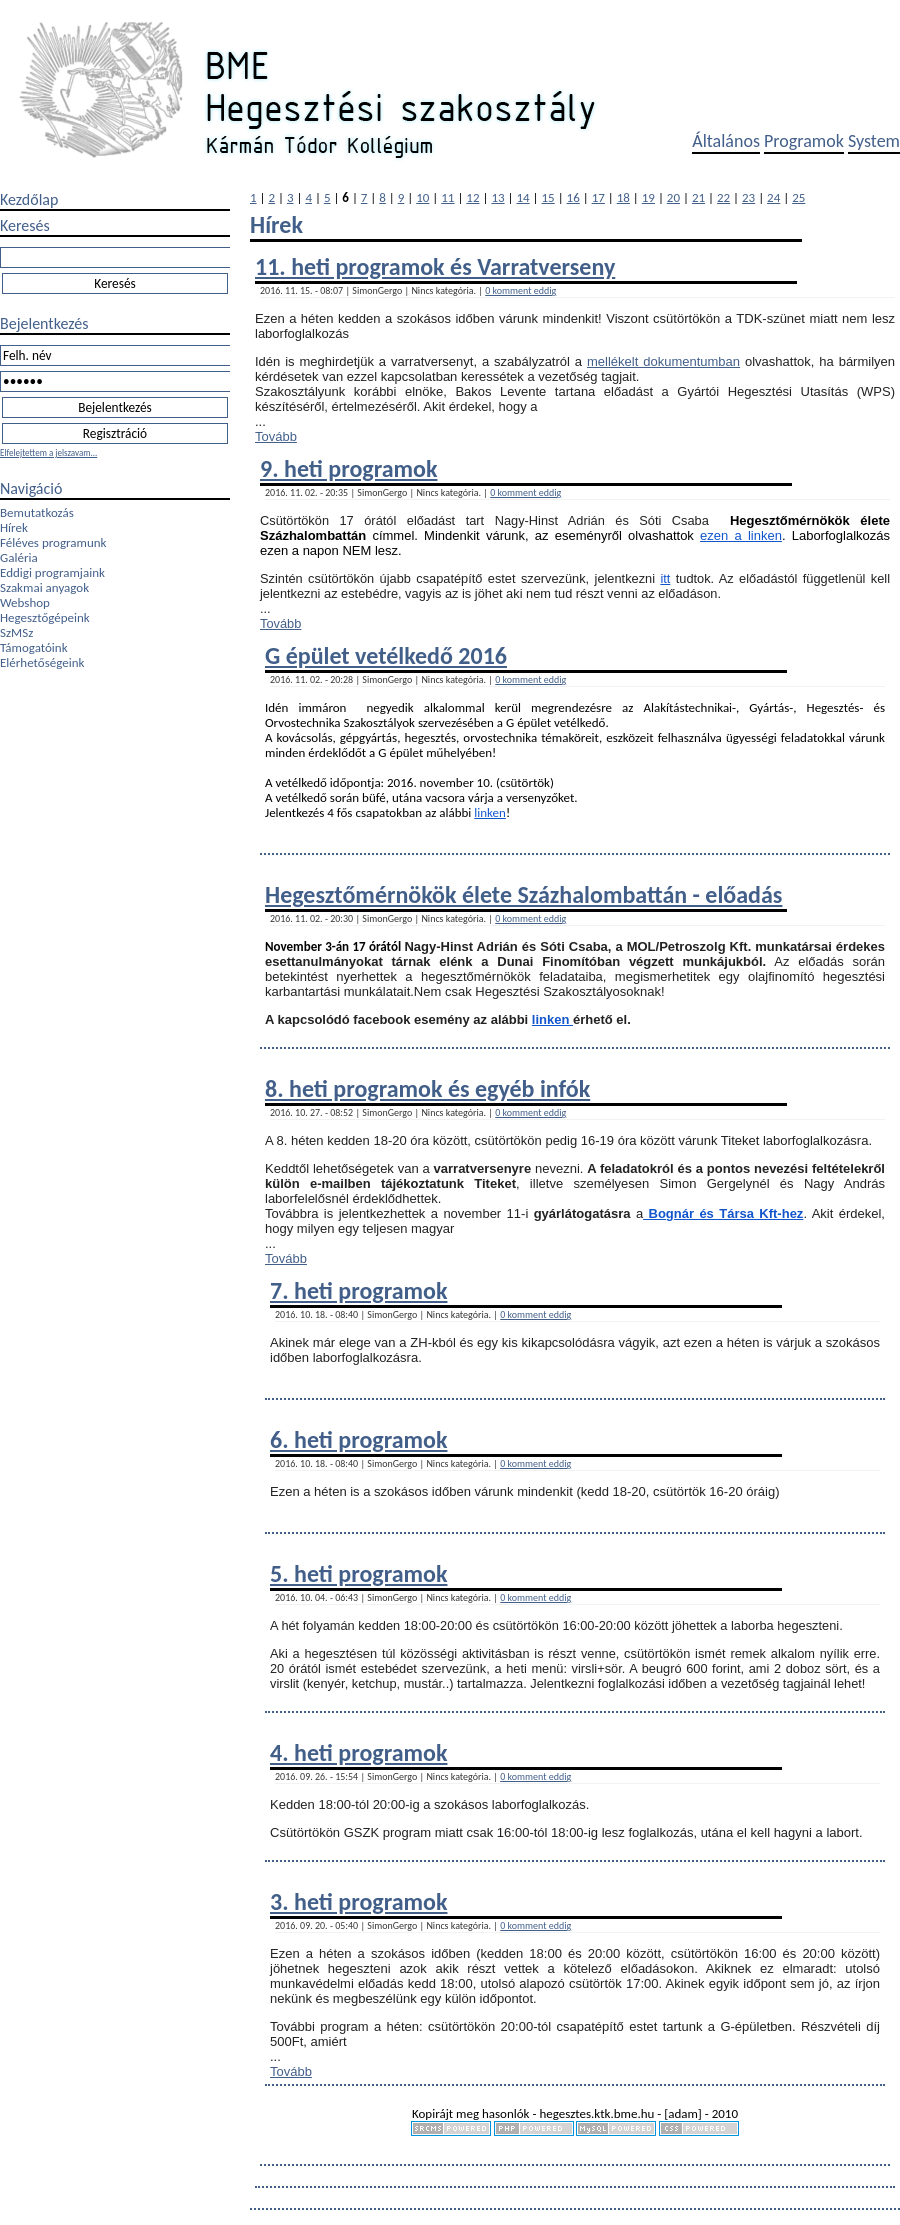  I want to click on 20, so click(673, 197).